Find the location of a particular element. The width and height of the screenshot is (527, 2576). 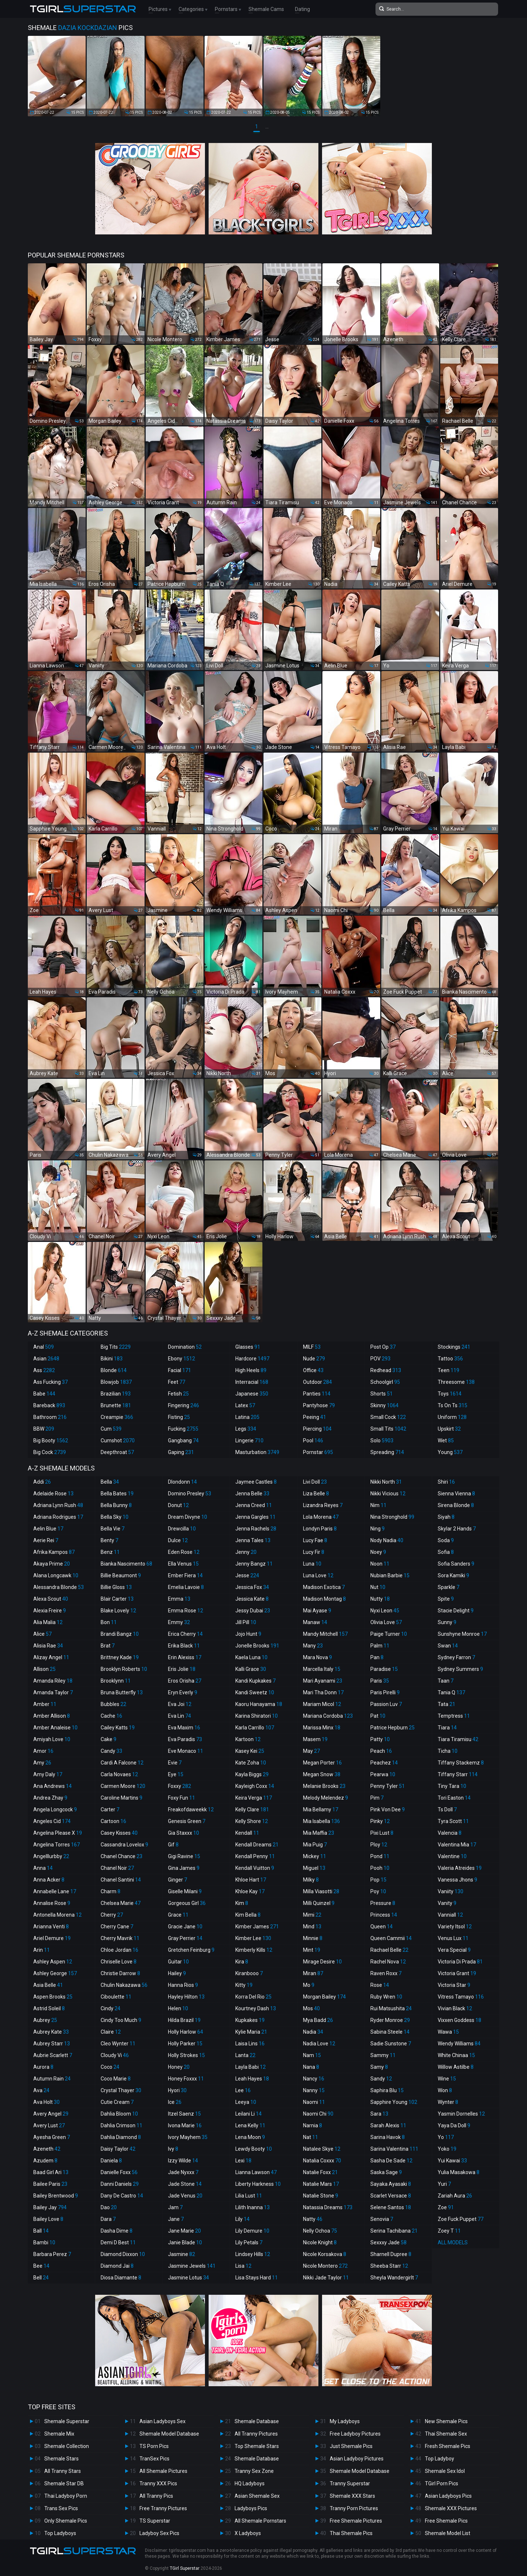

Pat is located at coordinates (377, 1716).